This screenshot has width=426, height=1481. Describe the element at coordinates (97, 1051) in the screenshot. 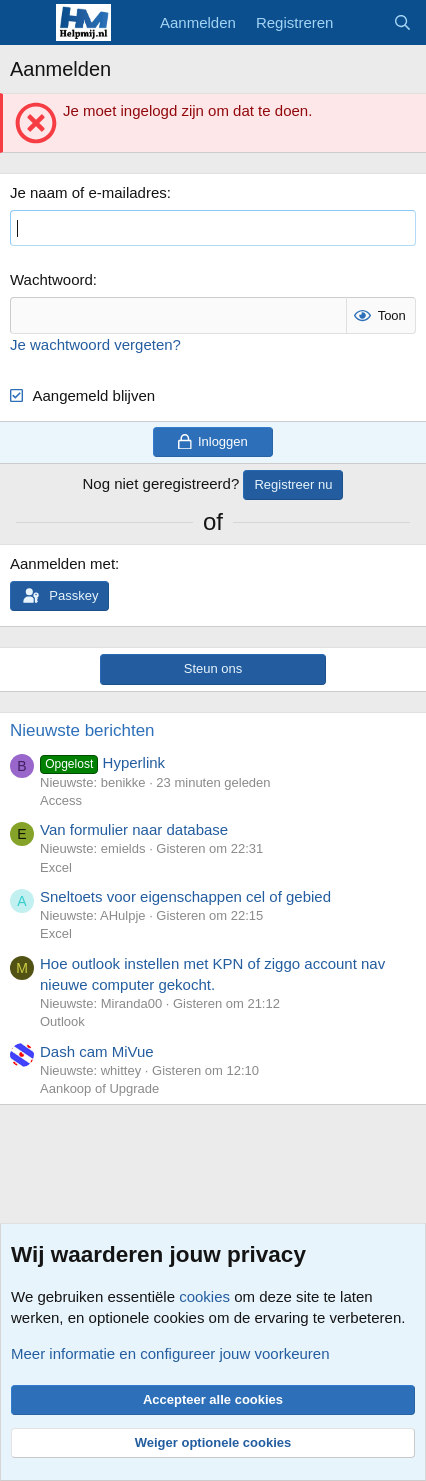

I see `Dash cam MiVue` at that location.